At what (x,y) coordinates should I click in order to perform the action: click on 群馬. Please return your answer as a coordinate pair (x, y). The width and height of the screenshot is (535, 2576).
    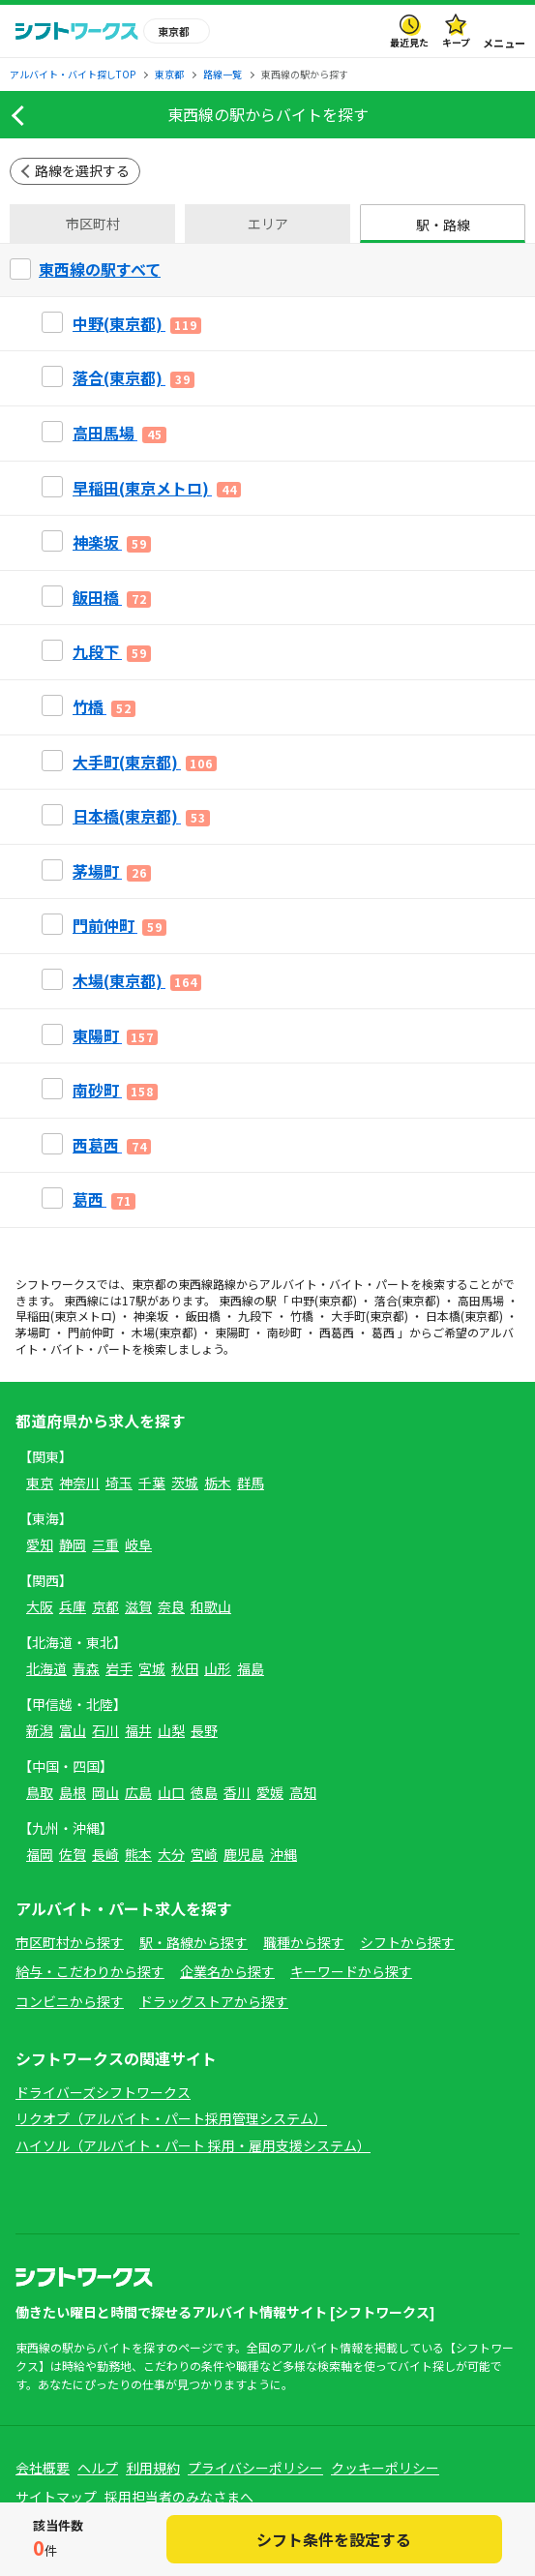
    Looking at the image, I should click on (250, 1482).